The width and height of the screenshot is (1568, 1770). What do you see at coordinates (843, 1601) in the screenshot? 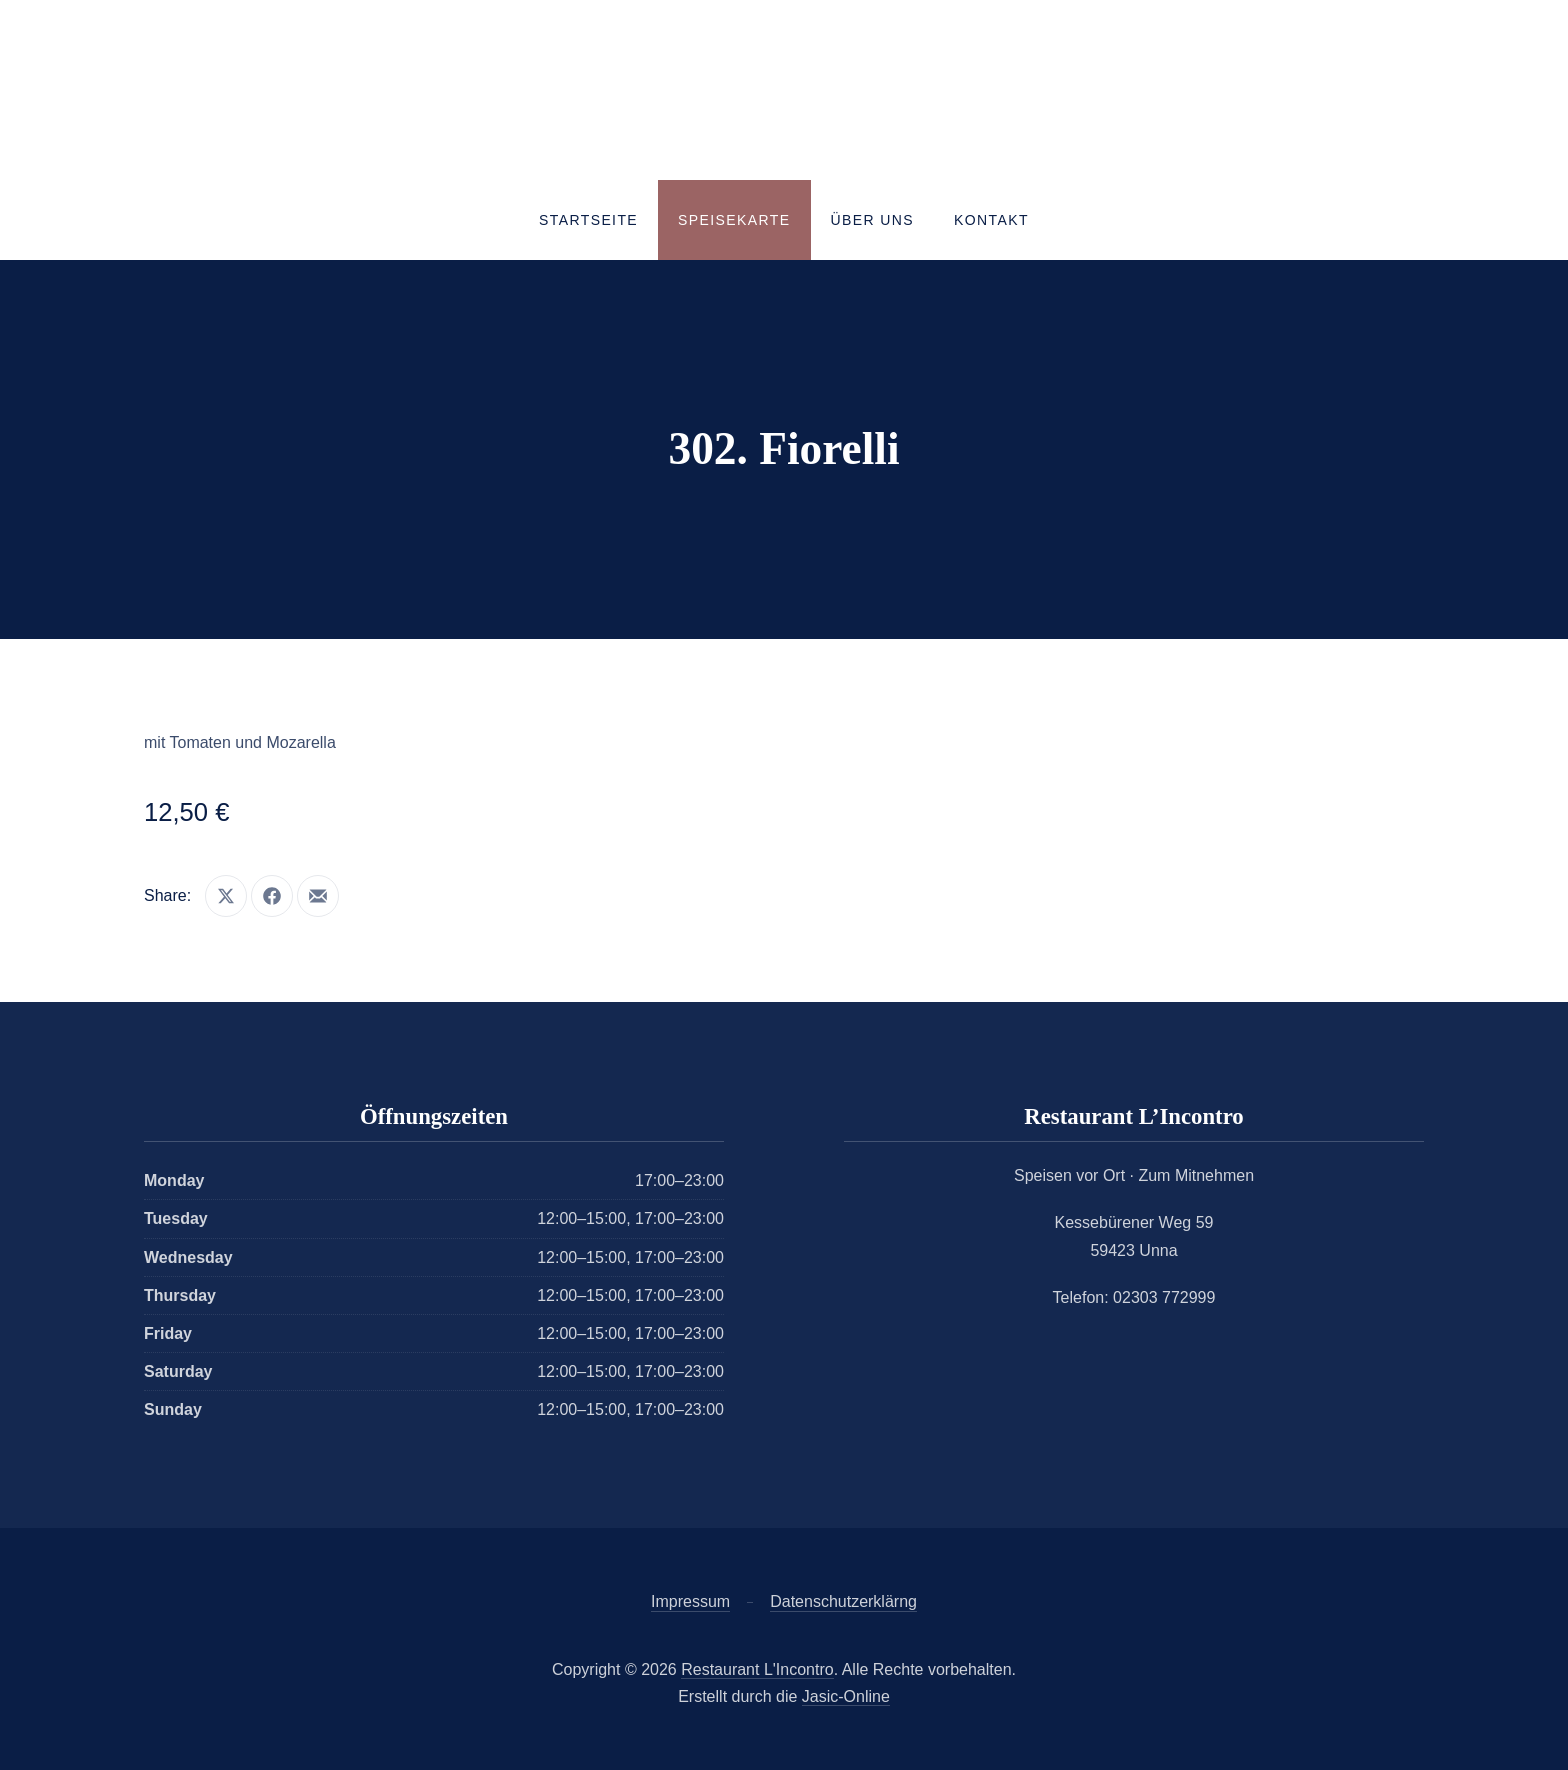
I see `Datenschutzerklärng` at bounding box center [843, 1601].